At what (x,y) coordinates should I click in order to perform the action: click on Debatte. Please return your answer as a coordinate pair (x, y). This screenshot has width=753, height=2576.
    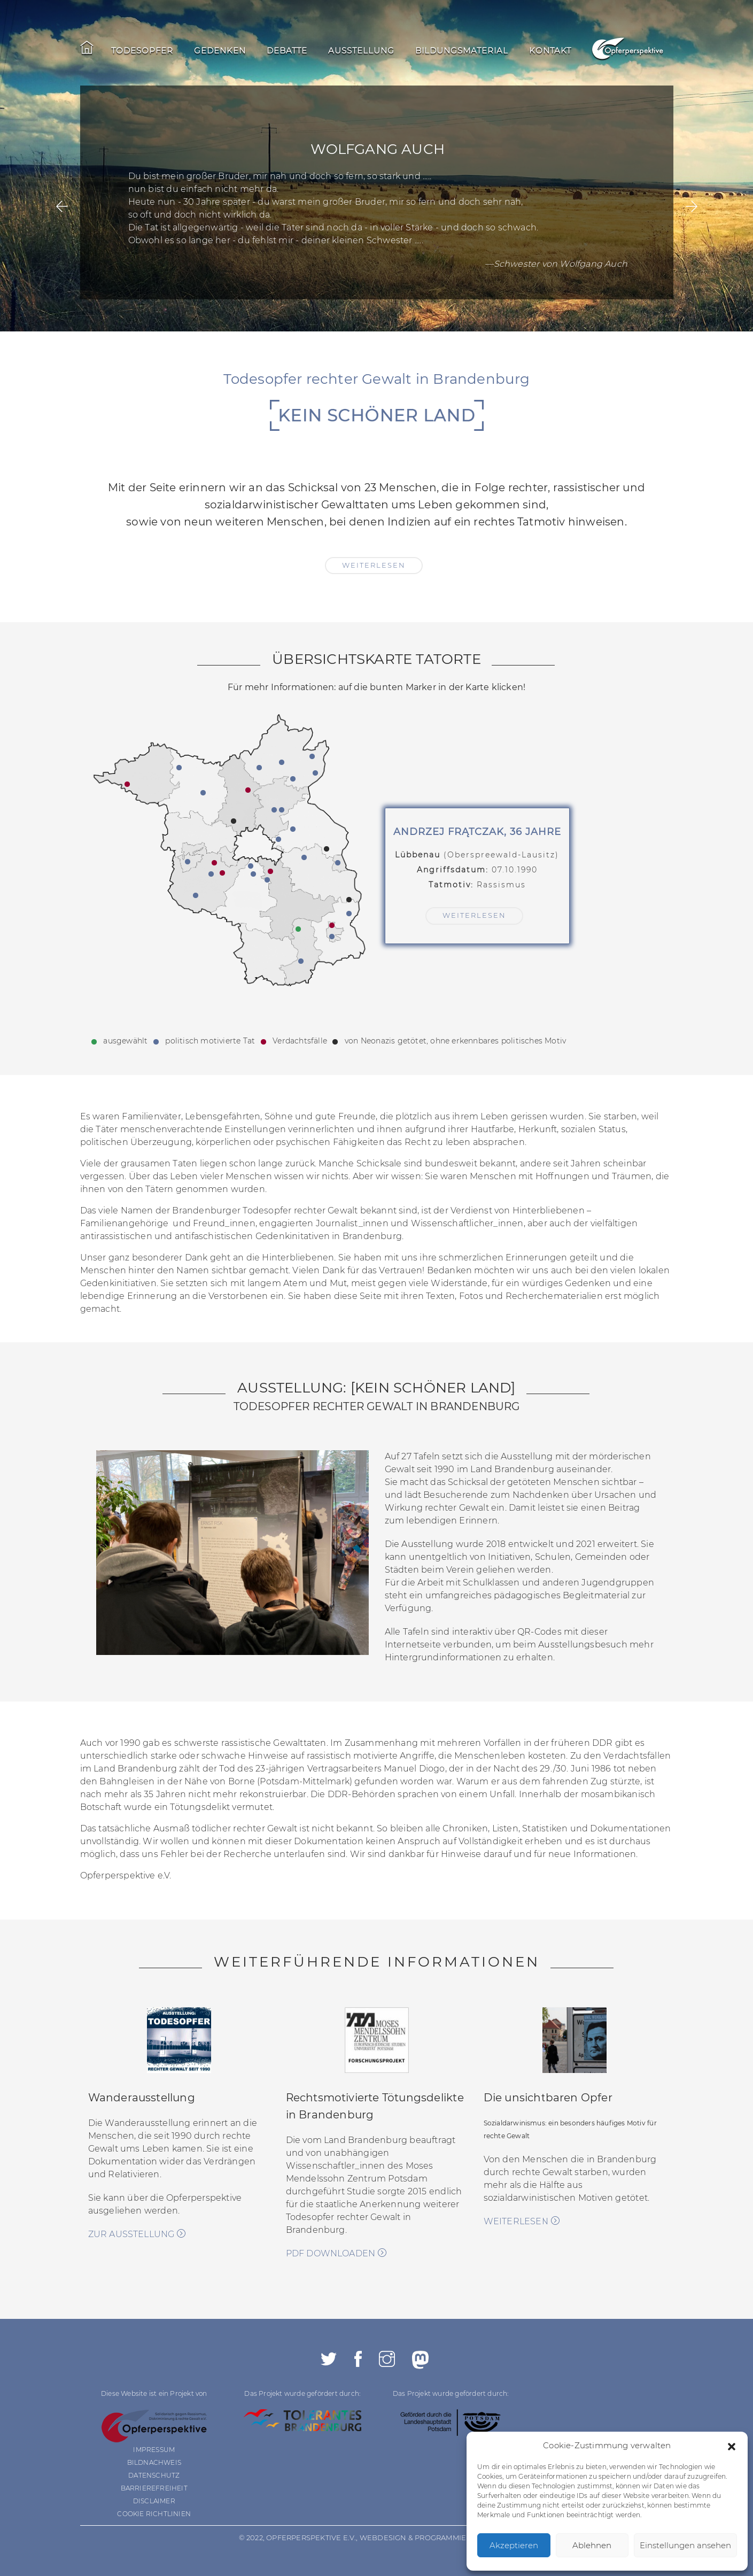
    Looking at the image, I should click on (287, 50).